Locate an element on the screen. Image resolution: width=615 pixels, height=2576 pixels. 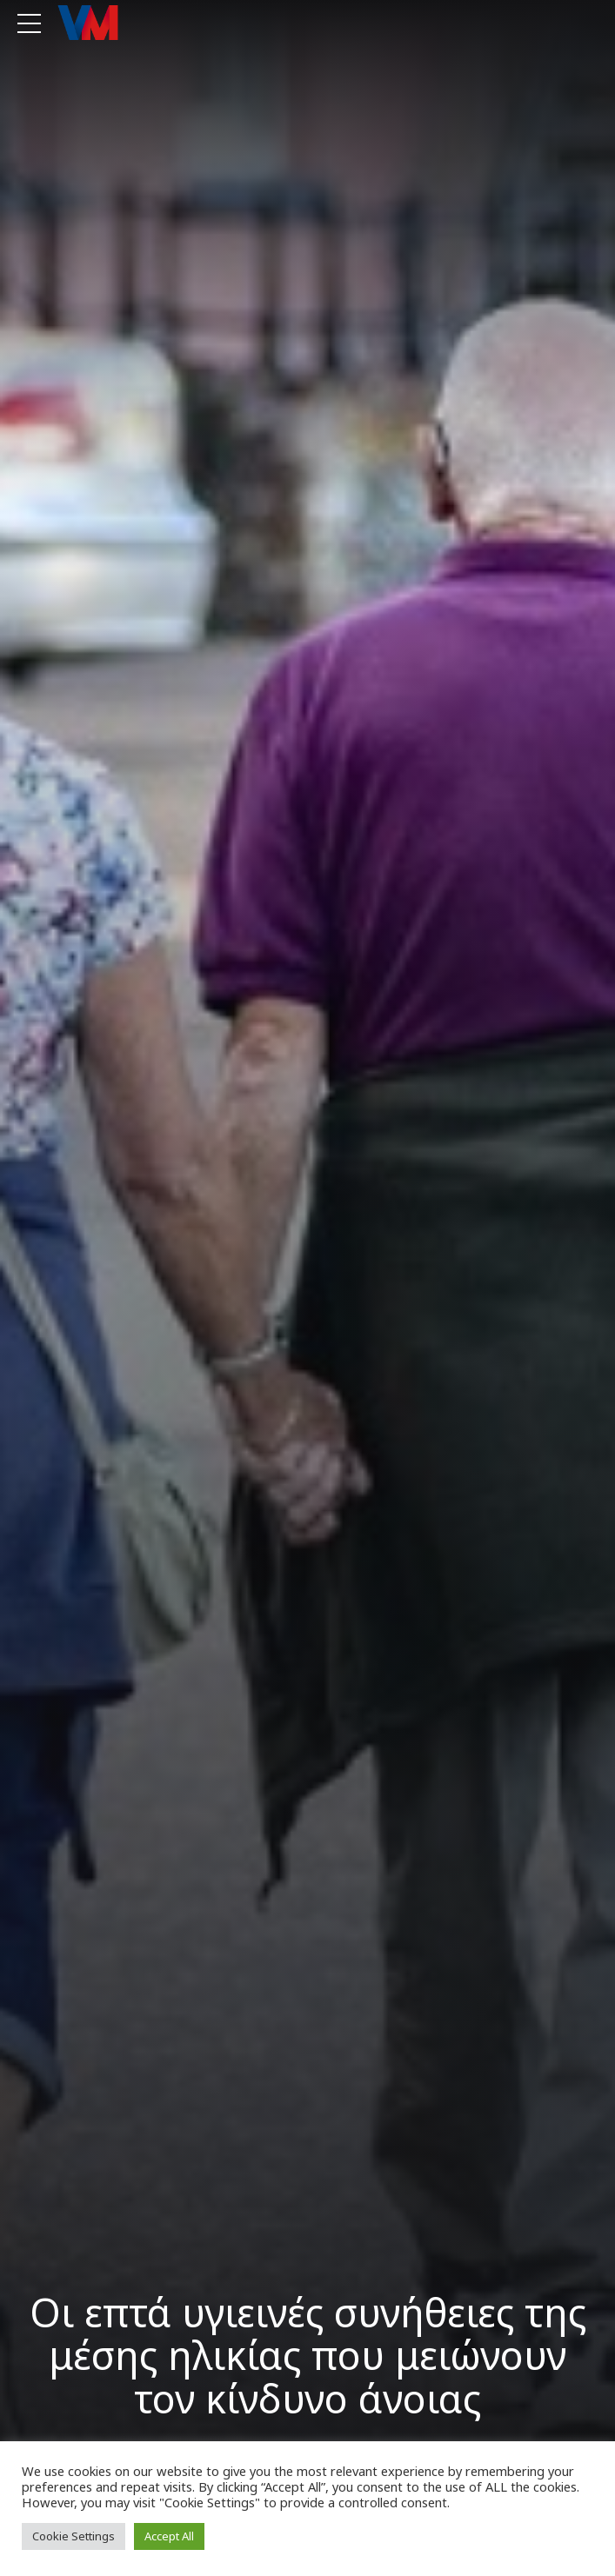
Cookie Settings is located at coordinates (73, 2536).